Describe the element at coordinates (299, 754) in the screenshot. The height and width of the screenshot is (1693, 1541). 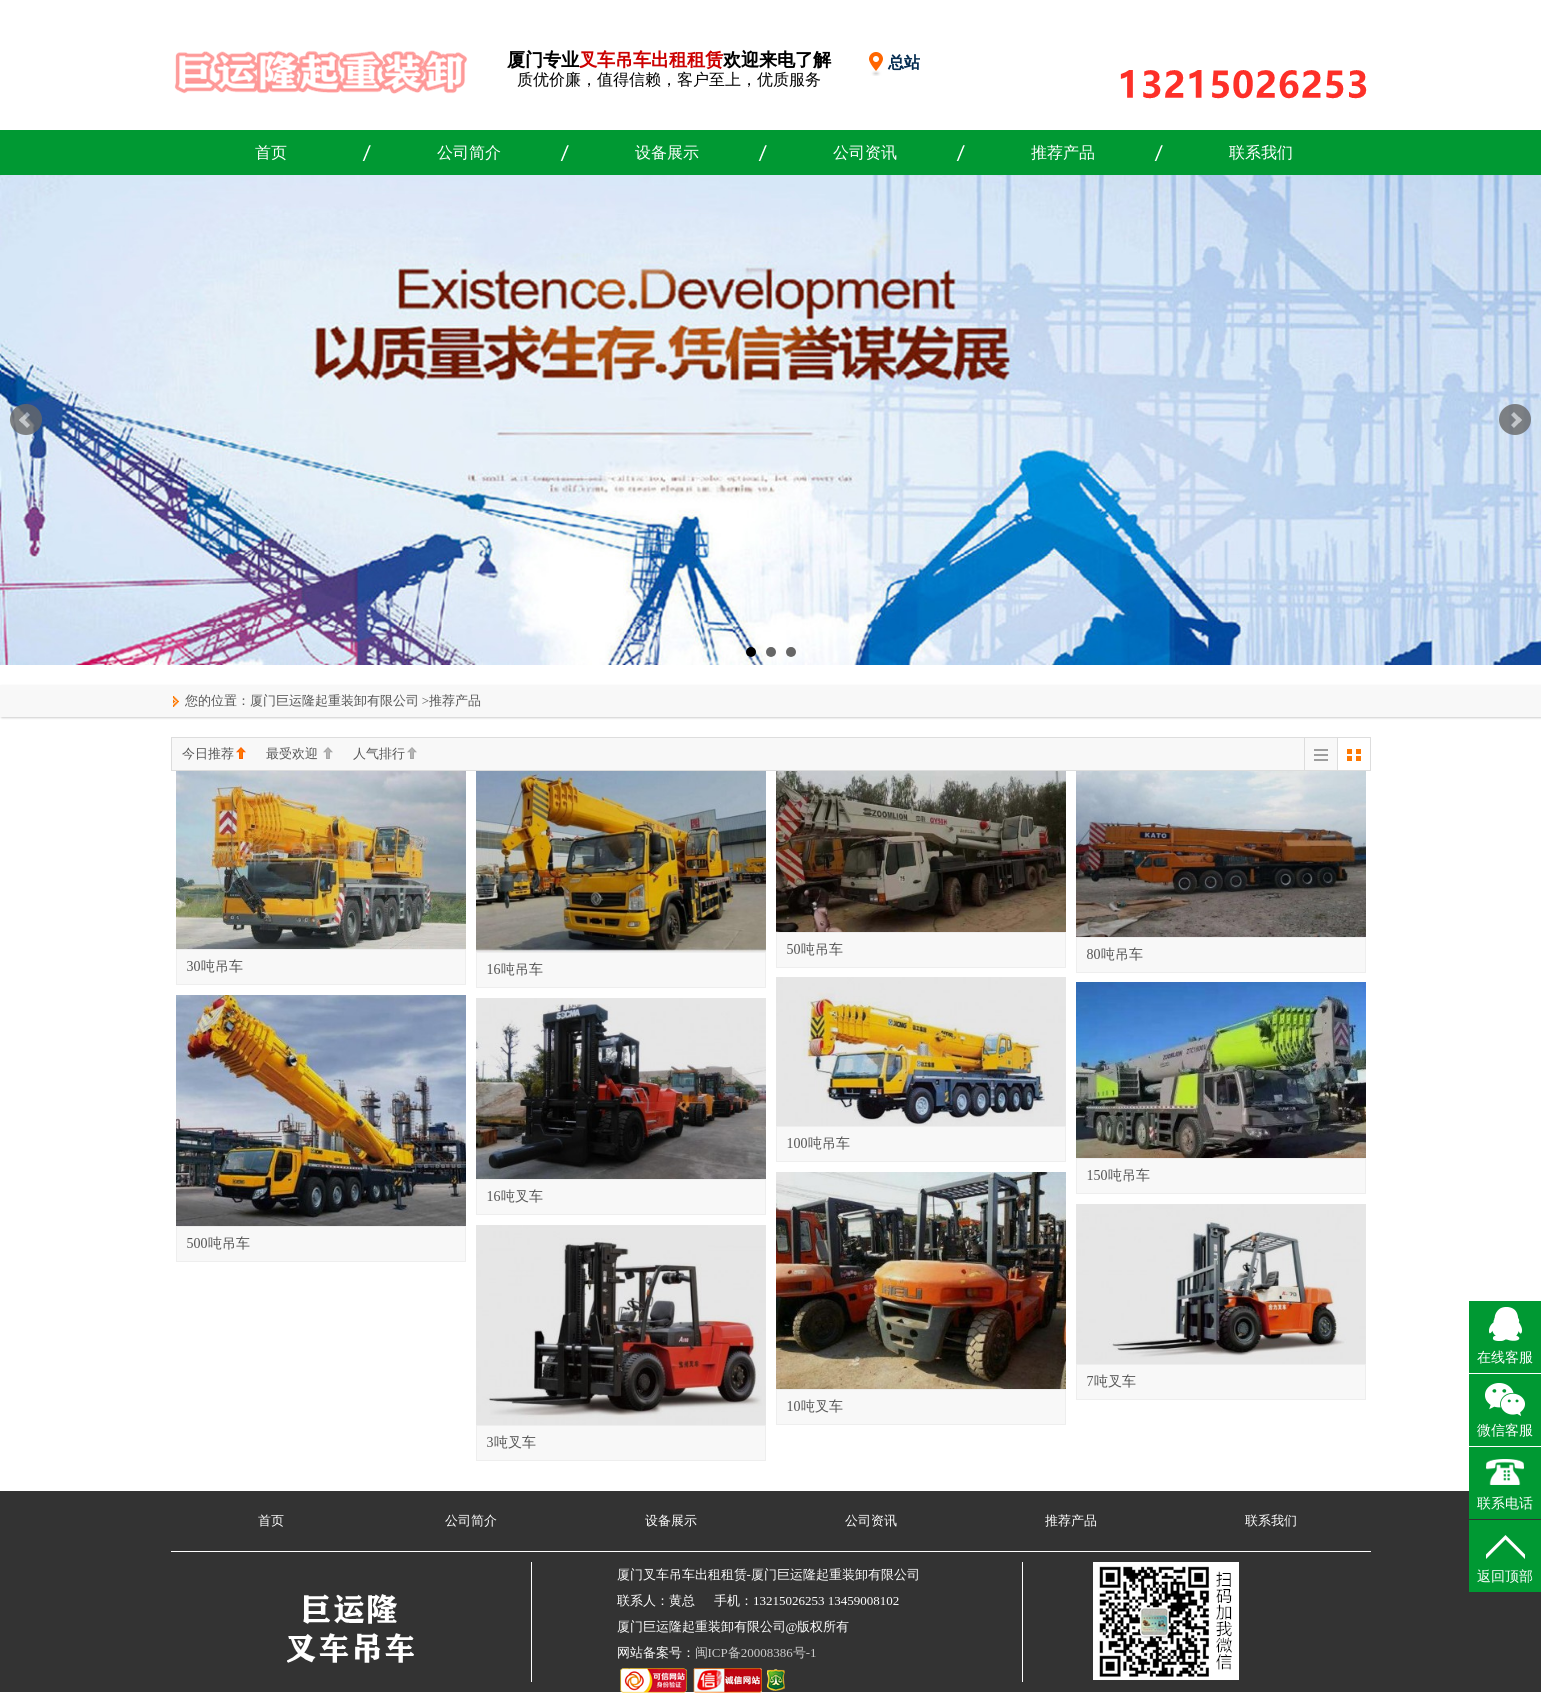
I see `最受欢迎` at that location.